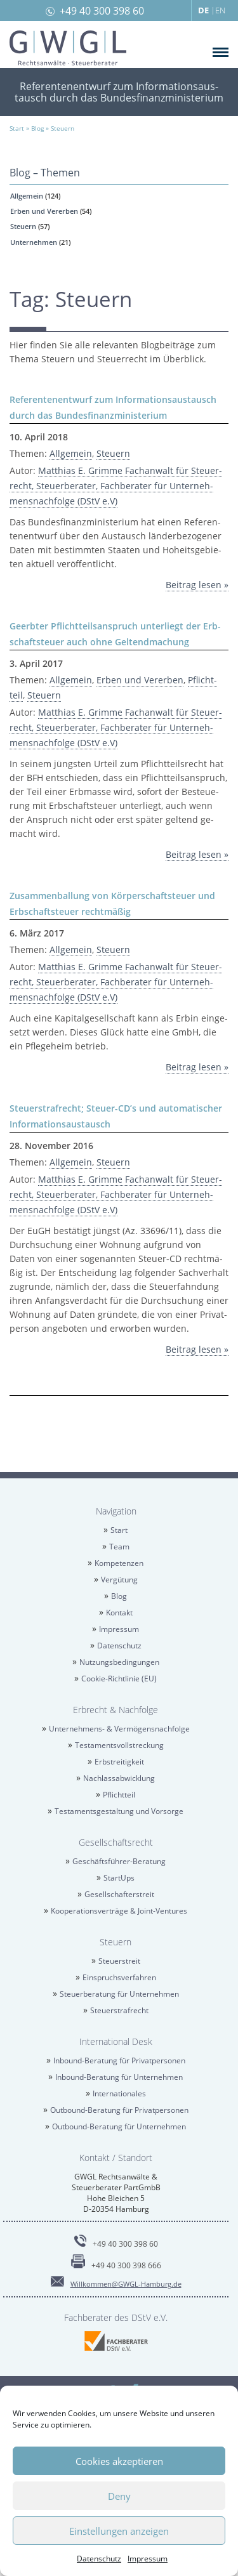  Describe the element at coordinates (119, 1579) in the screenshot. I see `Ver­gü­tung` at that location.